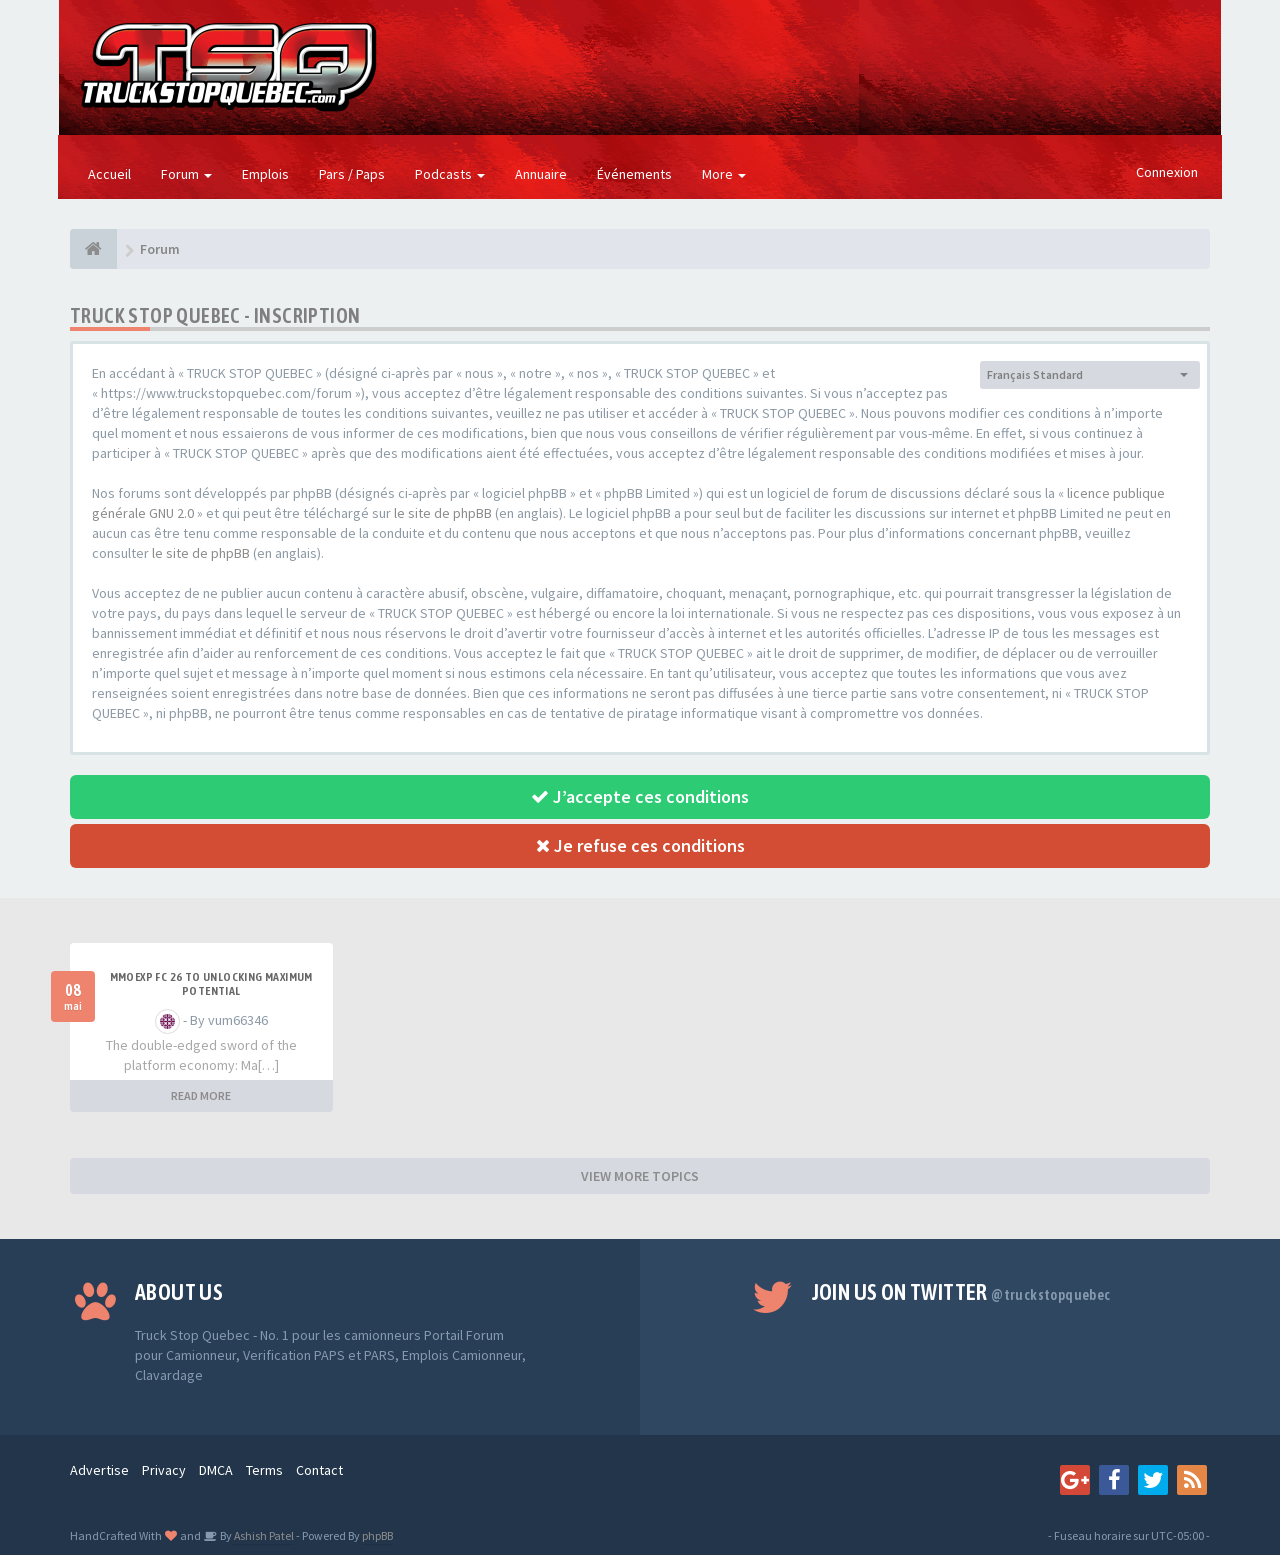 Image resolution: width=1280 pixels, height=1555 pixels. What do you see at coordinates (201, 1095) in the screenshot?
I see `READ MORE` at bounding box center [201, 1095].